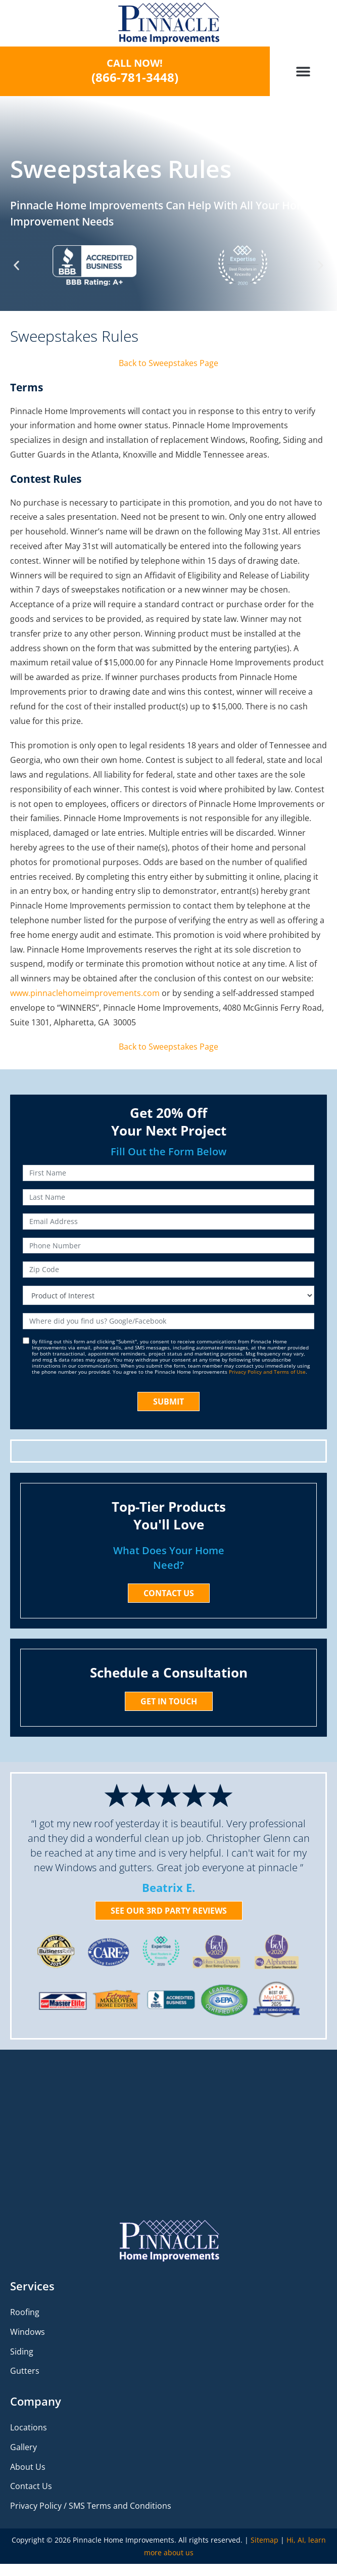 The height and width of the screenshot is (2576, 337). Describe the element at coordinates (24, 2370) in the screenshot. I see `Gutters` at that location.